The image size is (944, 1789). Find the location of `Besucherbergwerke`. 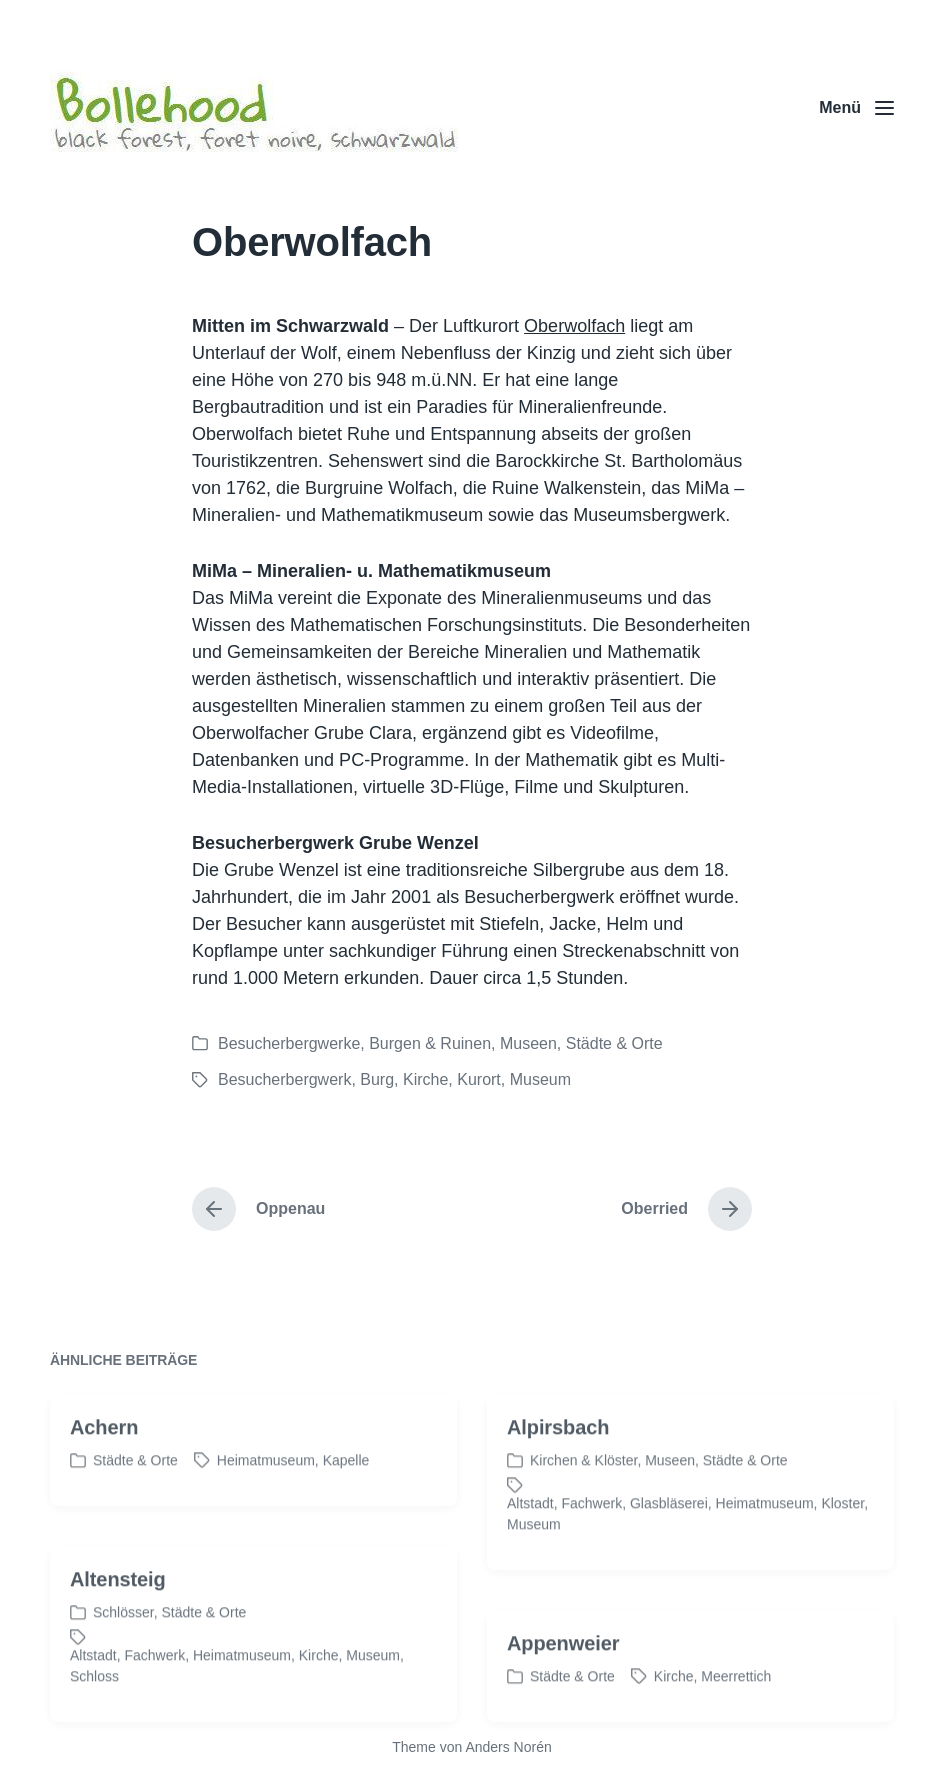

Besucherbergwerke is located at coordinates (289, 1043).